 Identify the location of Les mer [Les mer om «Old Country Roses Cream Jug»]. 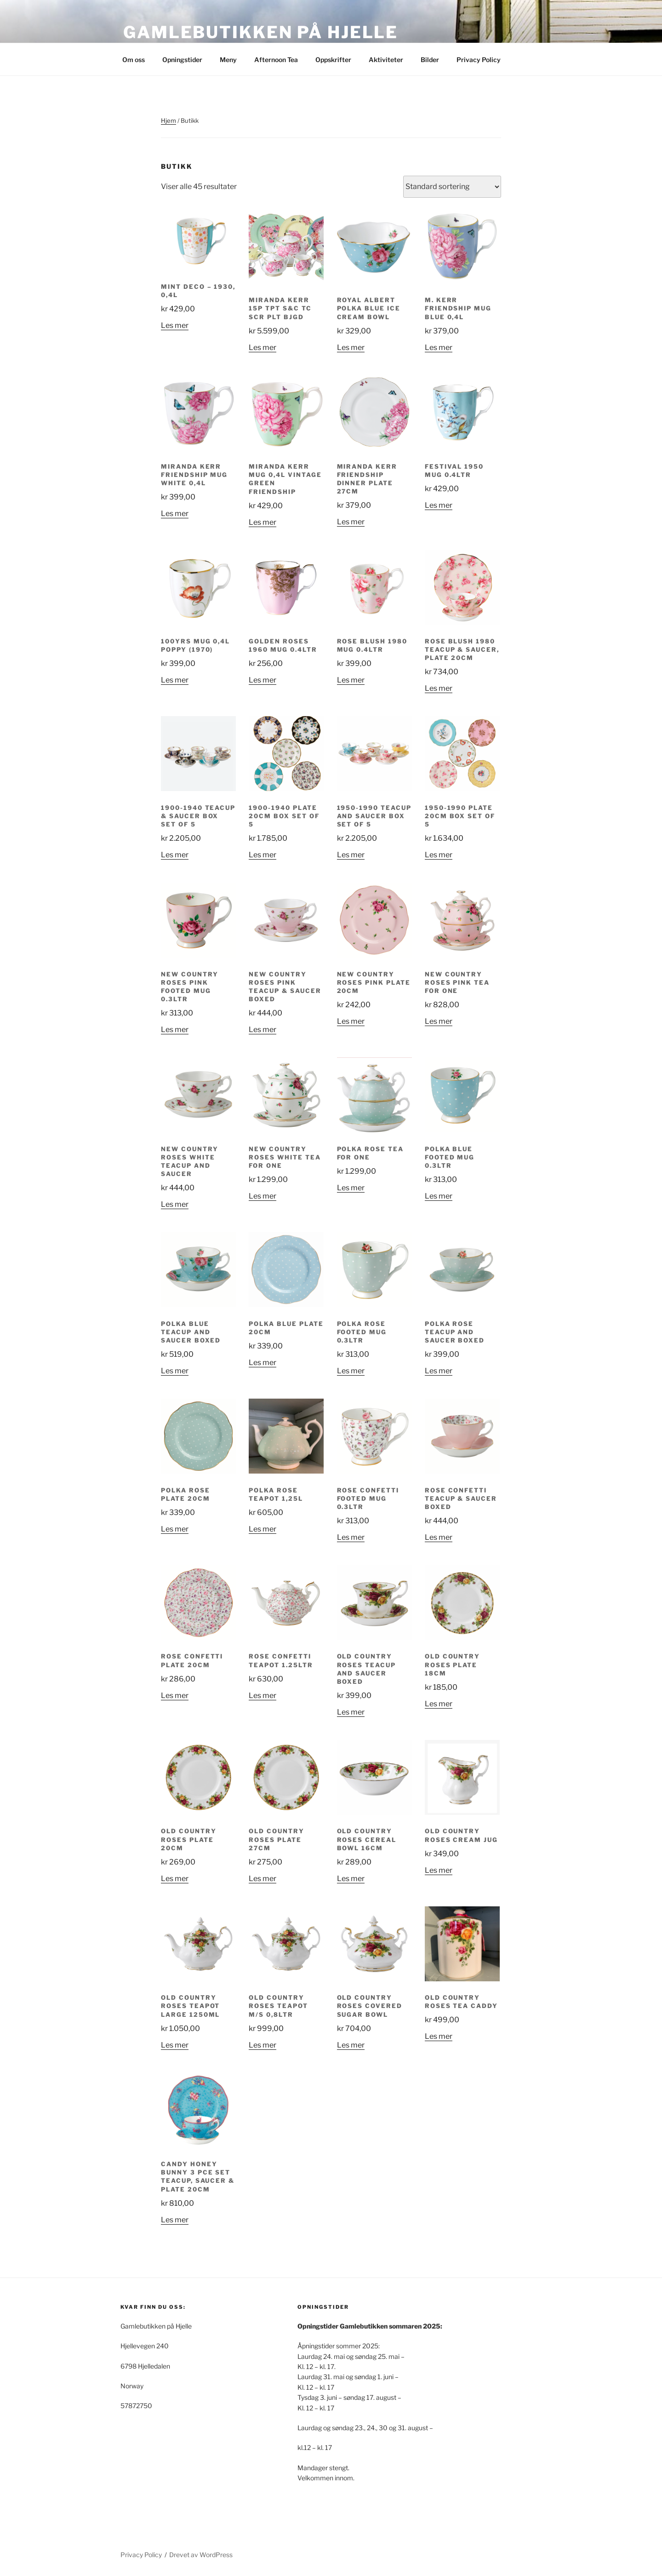
(438, 1870).